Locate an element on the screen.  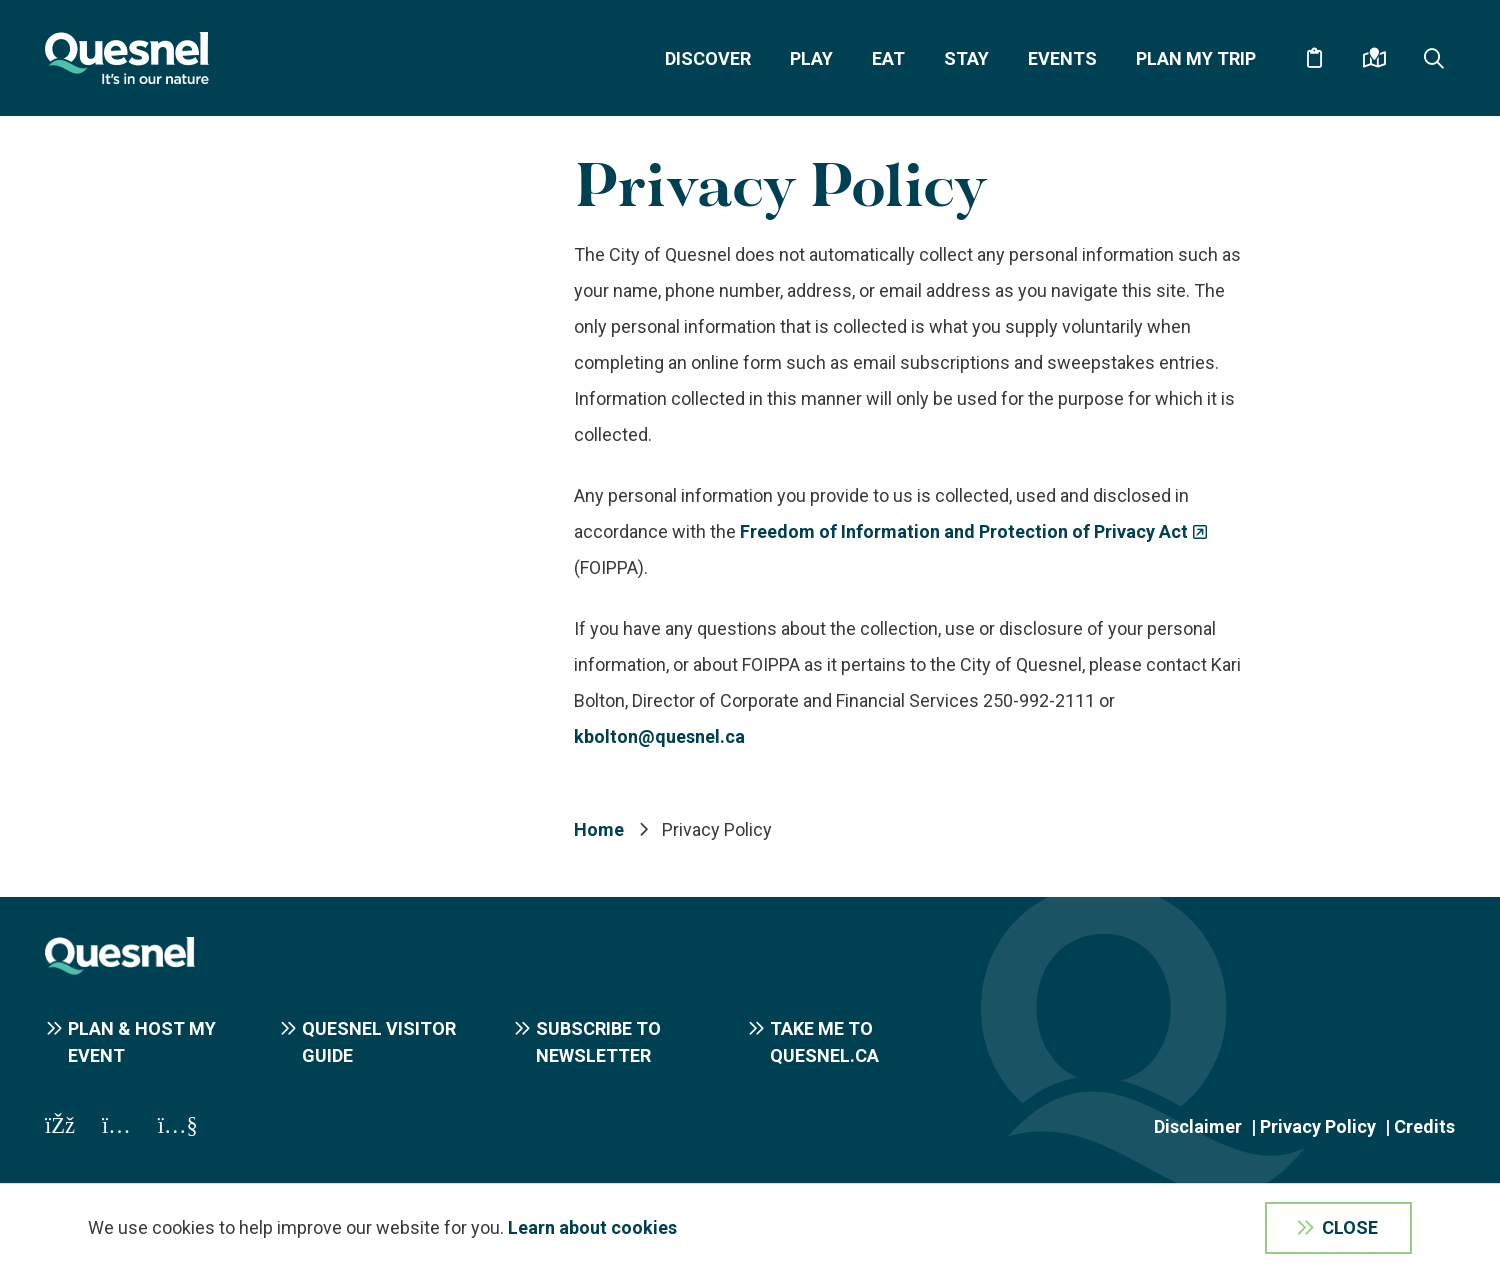
Take me to Quesnel.ca is located at coordinates (824, 1042).